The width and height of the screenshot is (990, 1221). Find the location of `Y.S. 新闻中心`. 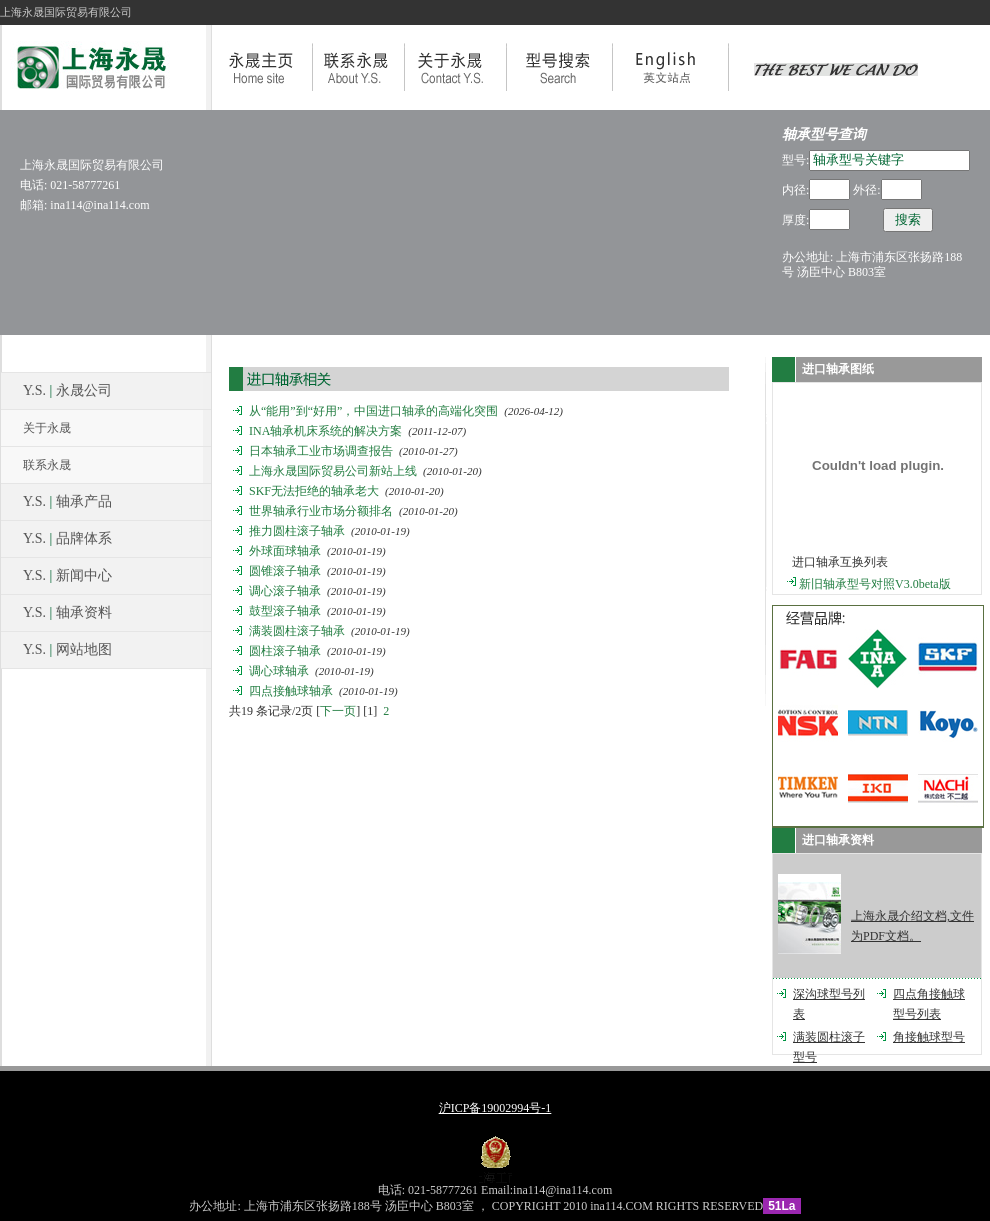

Y.S. 新闻中心 is located at coordinates (67, 575).